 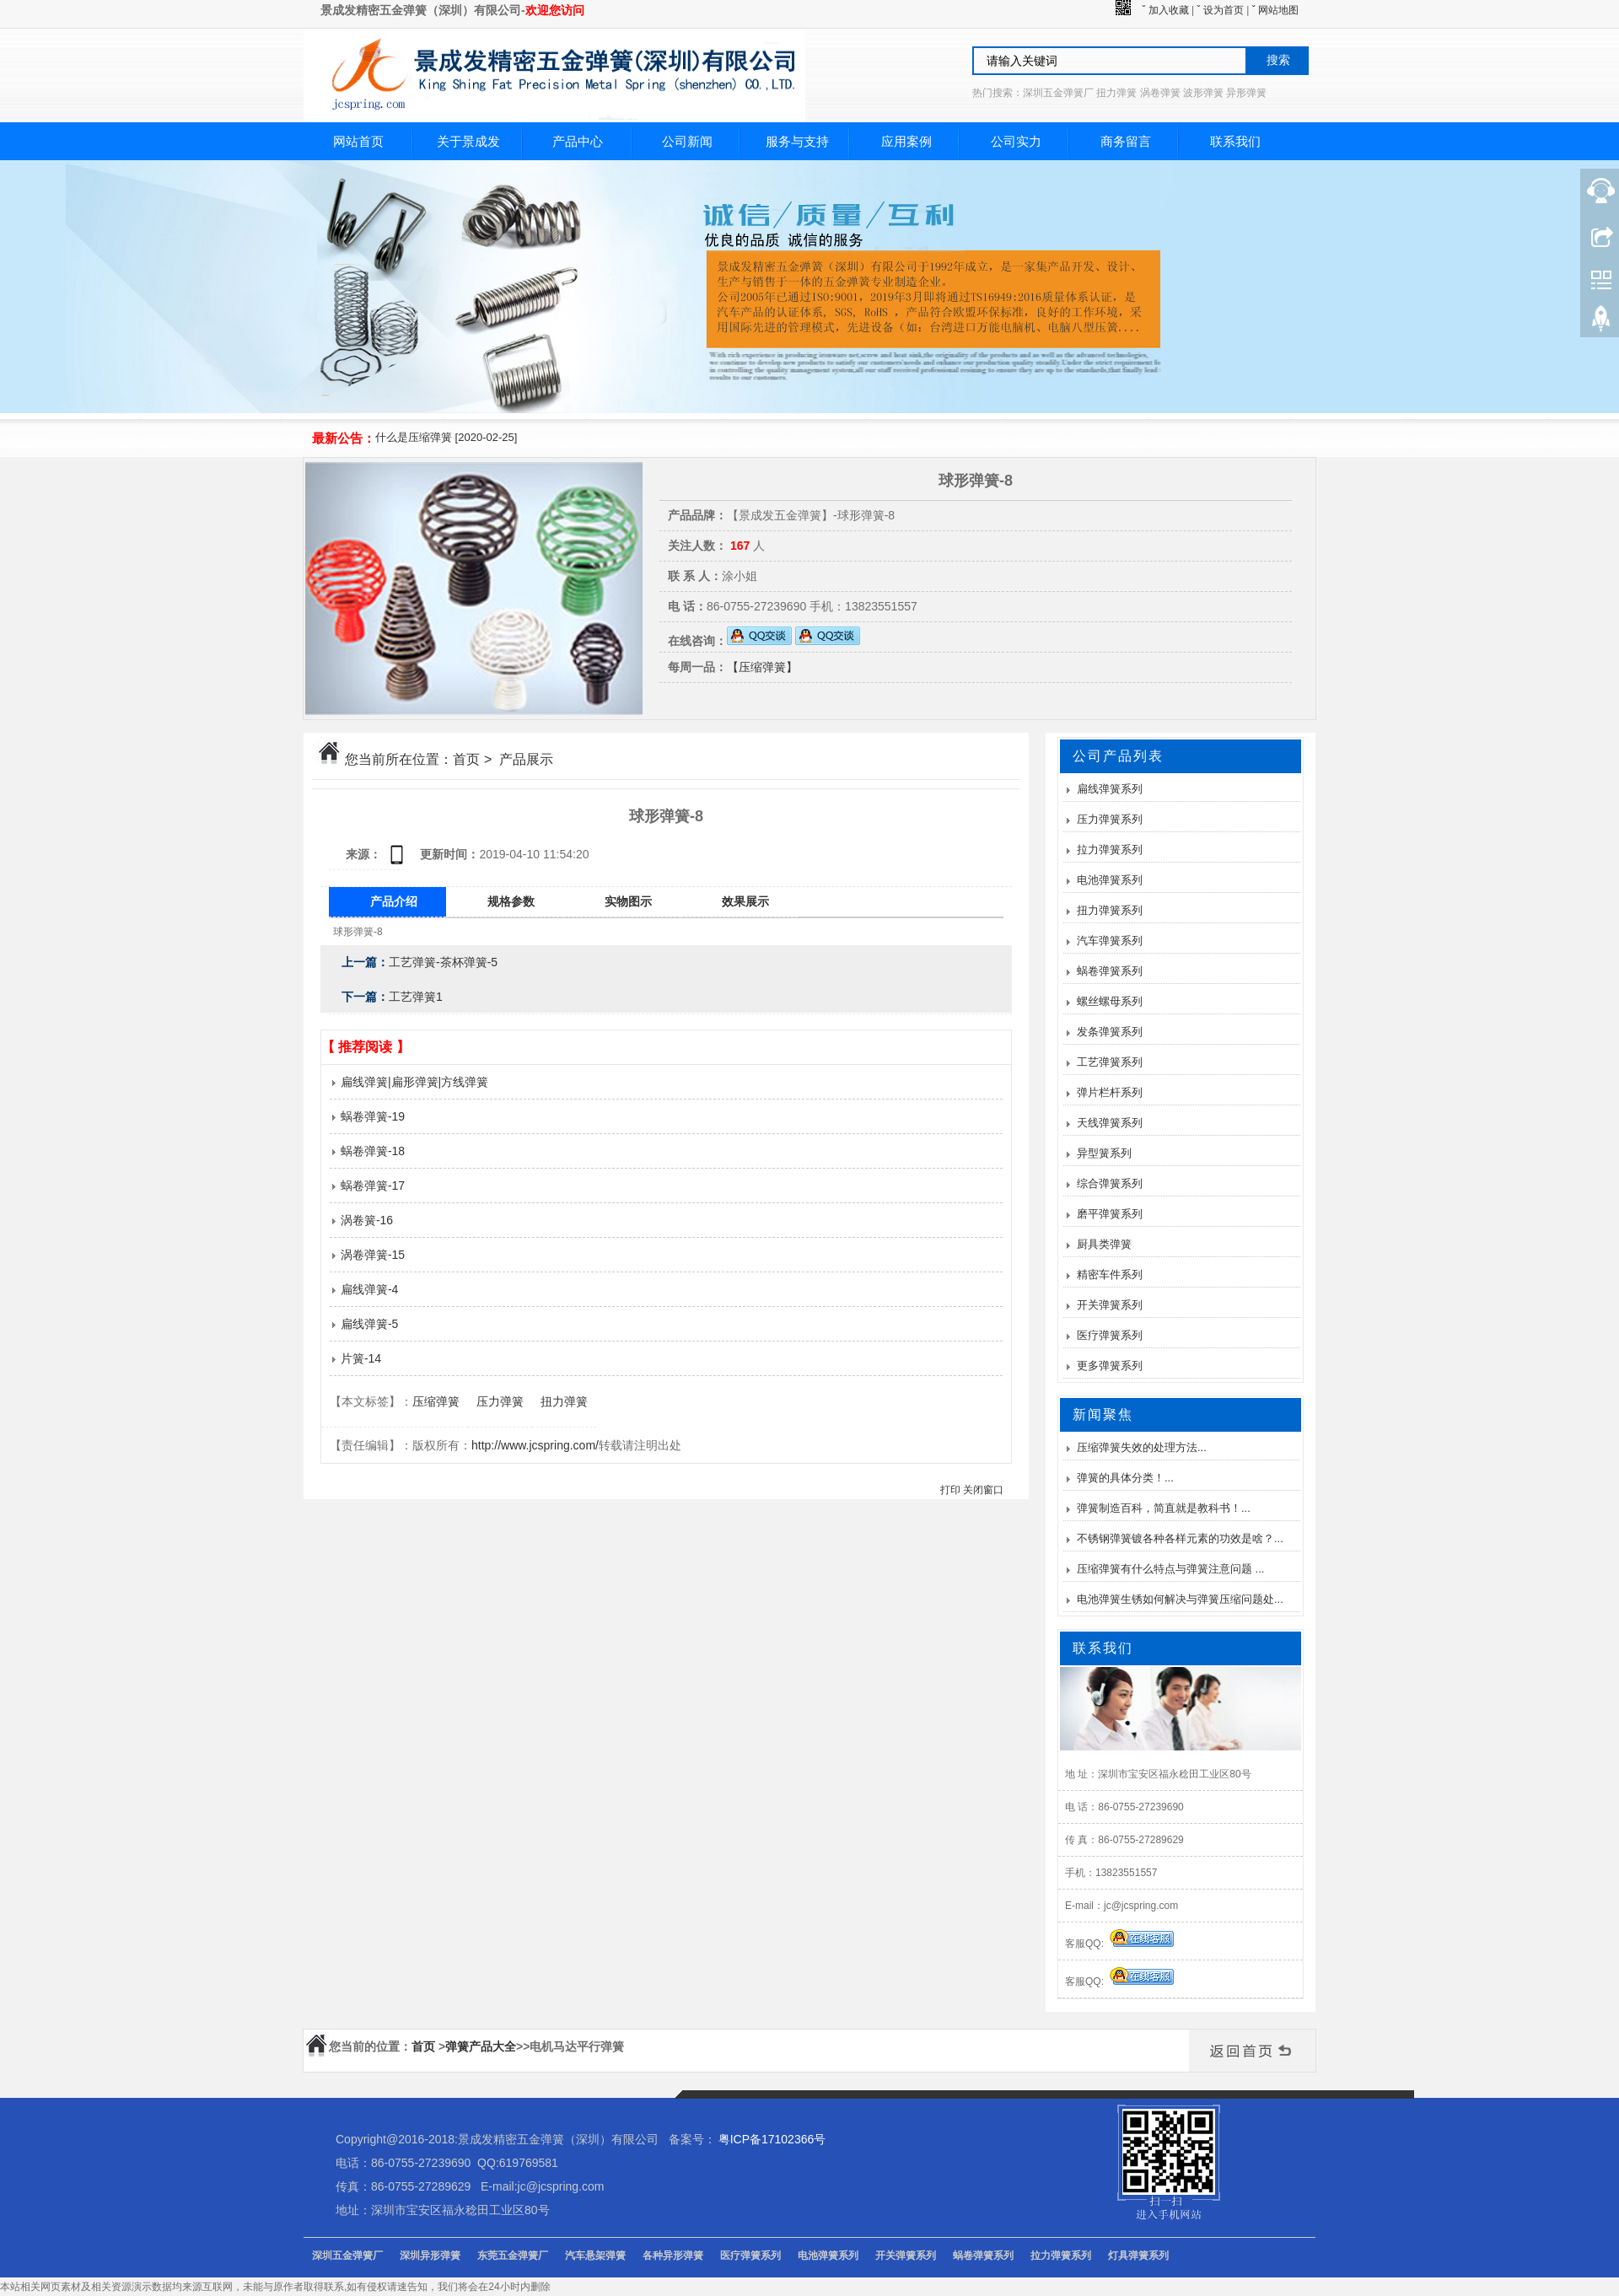 What do you see at coordinates (1220, 10) in the screenshot?
I see `ˇ 设为首页` at bounding box center [1220, 10].